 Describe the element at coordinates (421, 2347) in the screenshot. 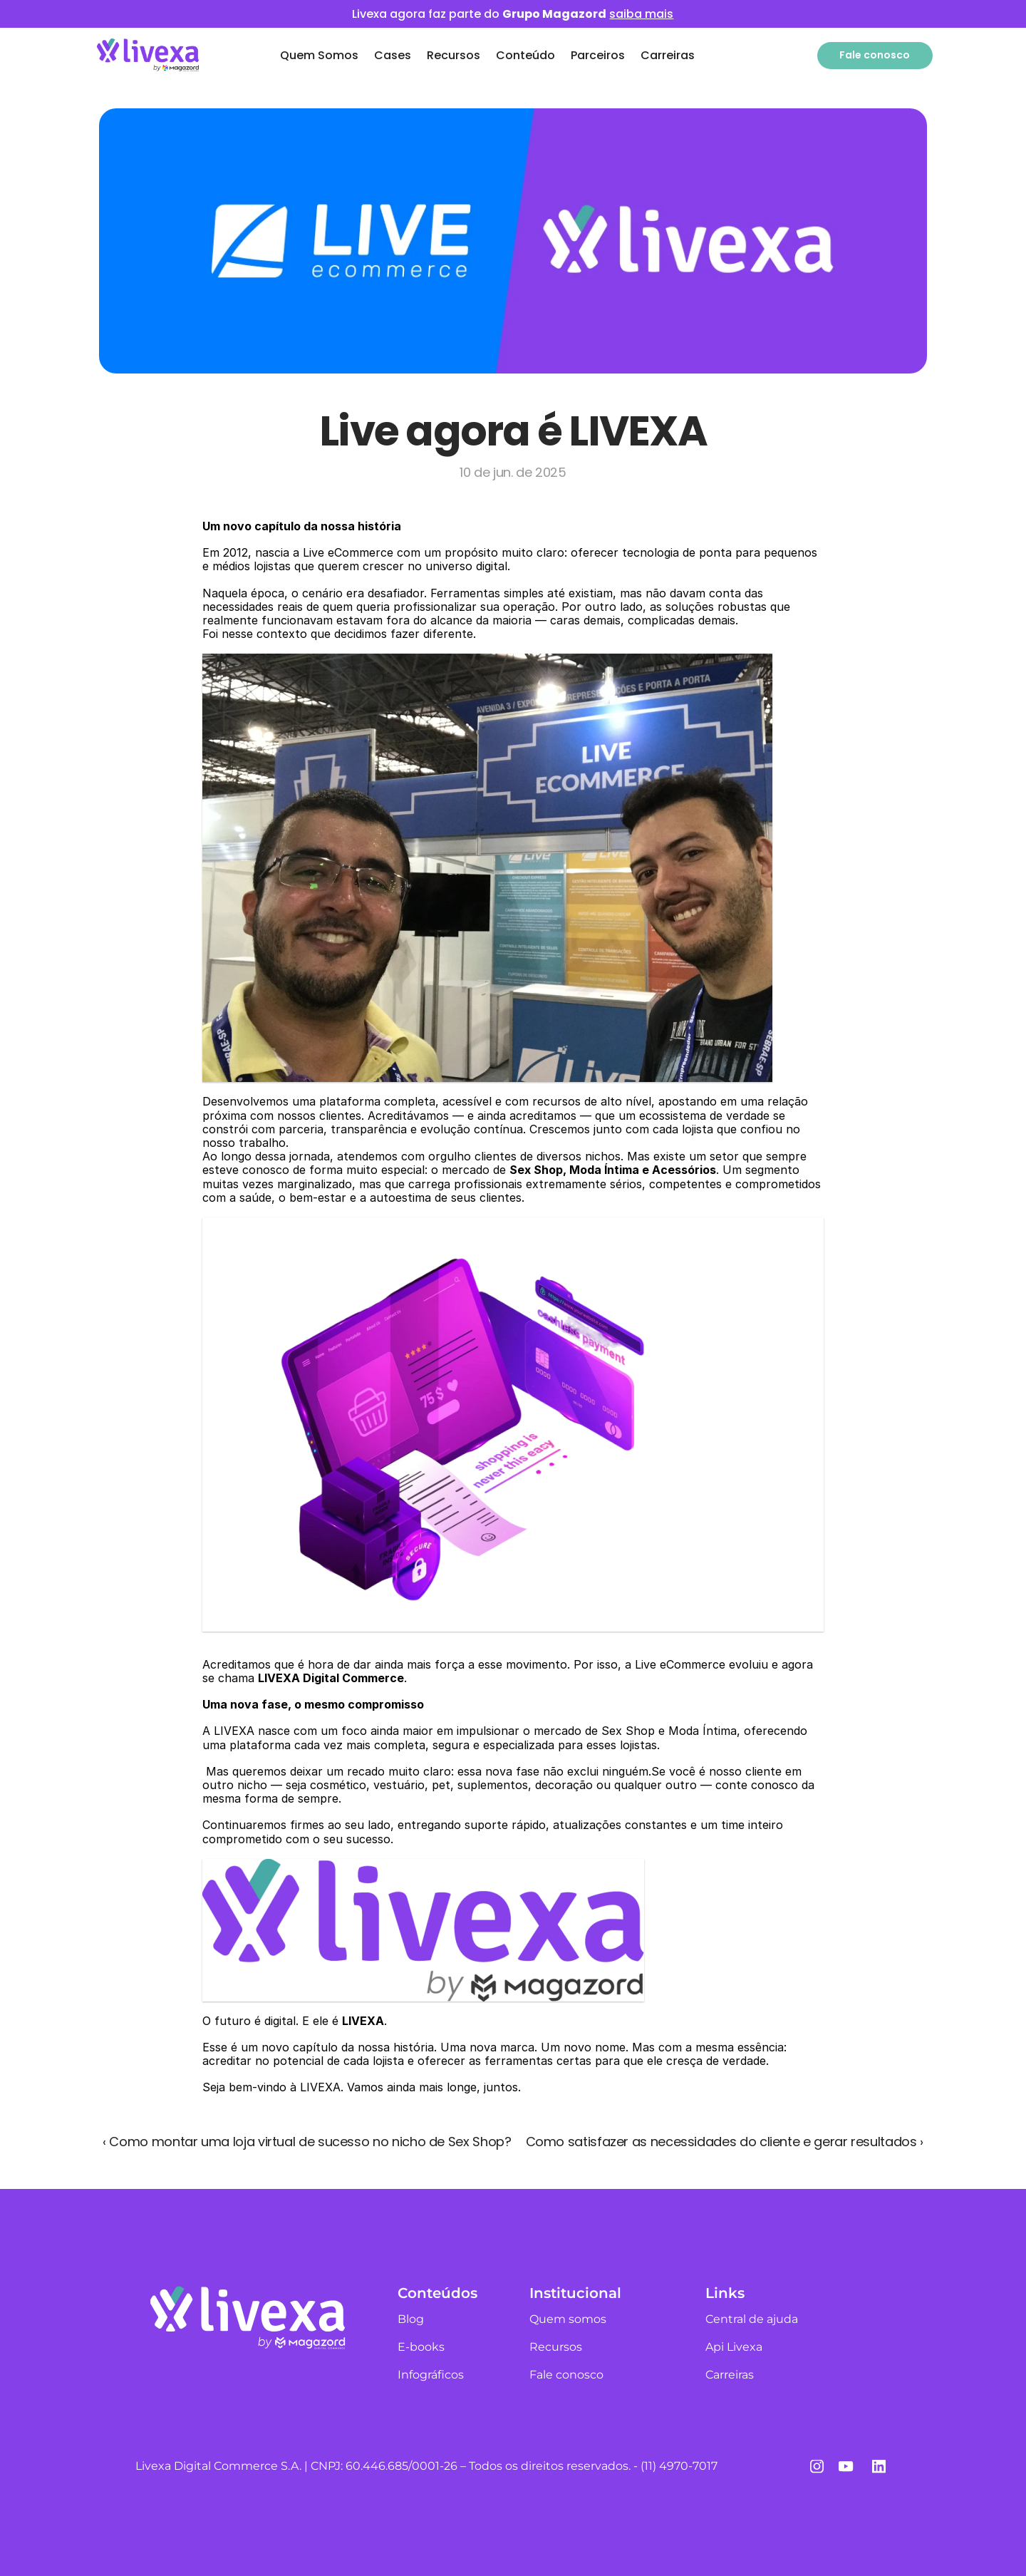

I see `E-books` at that location.